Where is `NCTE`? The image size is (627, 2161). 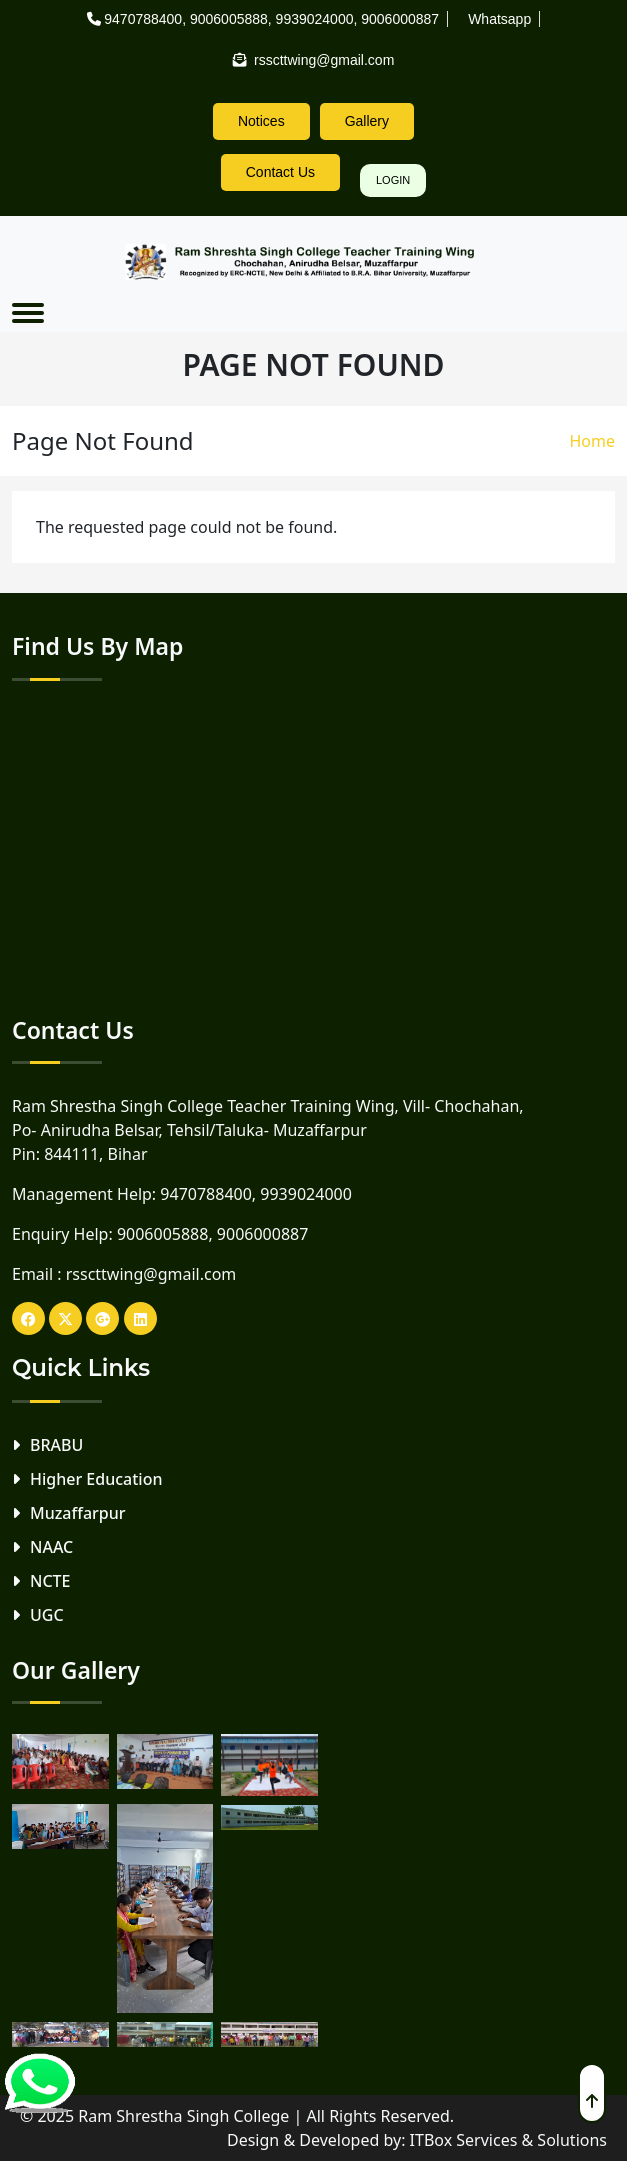
NCTE is located at coordinates (50, 1581).